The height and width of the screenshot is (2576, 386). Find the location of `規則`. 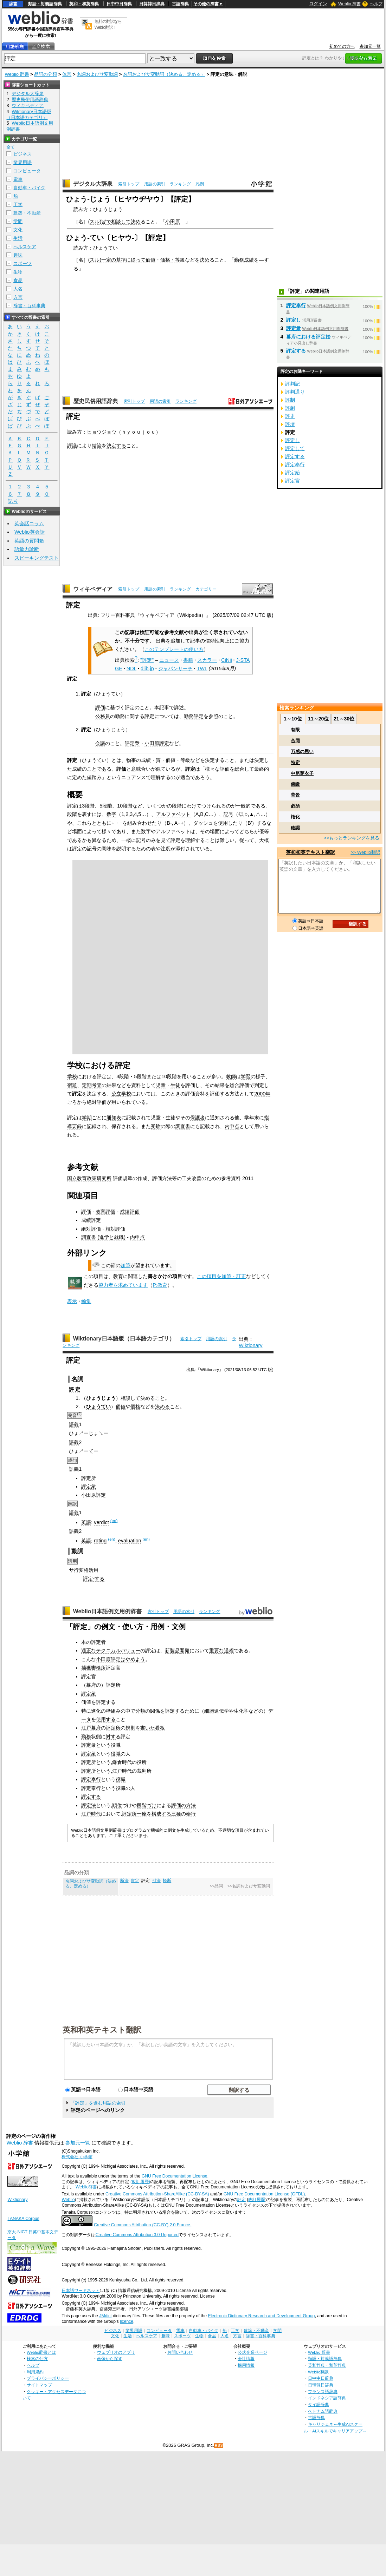

規則 is located at coordinates (130, 1728).